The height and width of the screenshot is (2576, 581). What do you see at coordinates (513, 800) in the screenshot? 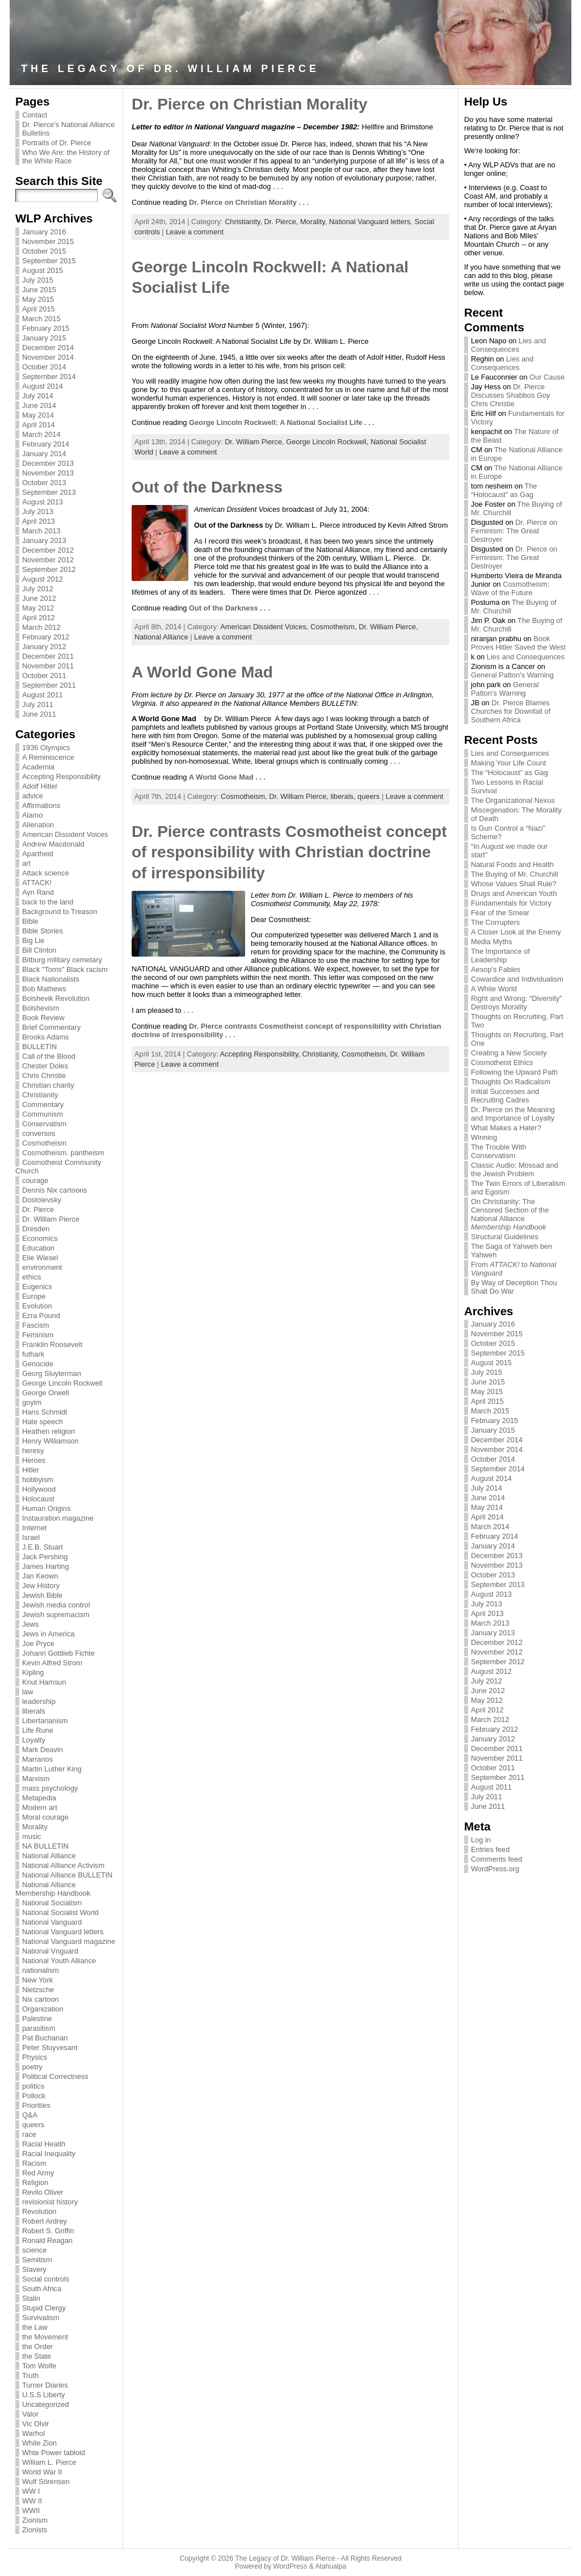
I see `The Organizational Nexus` at bounding box center [513, 800].